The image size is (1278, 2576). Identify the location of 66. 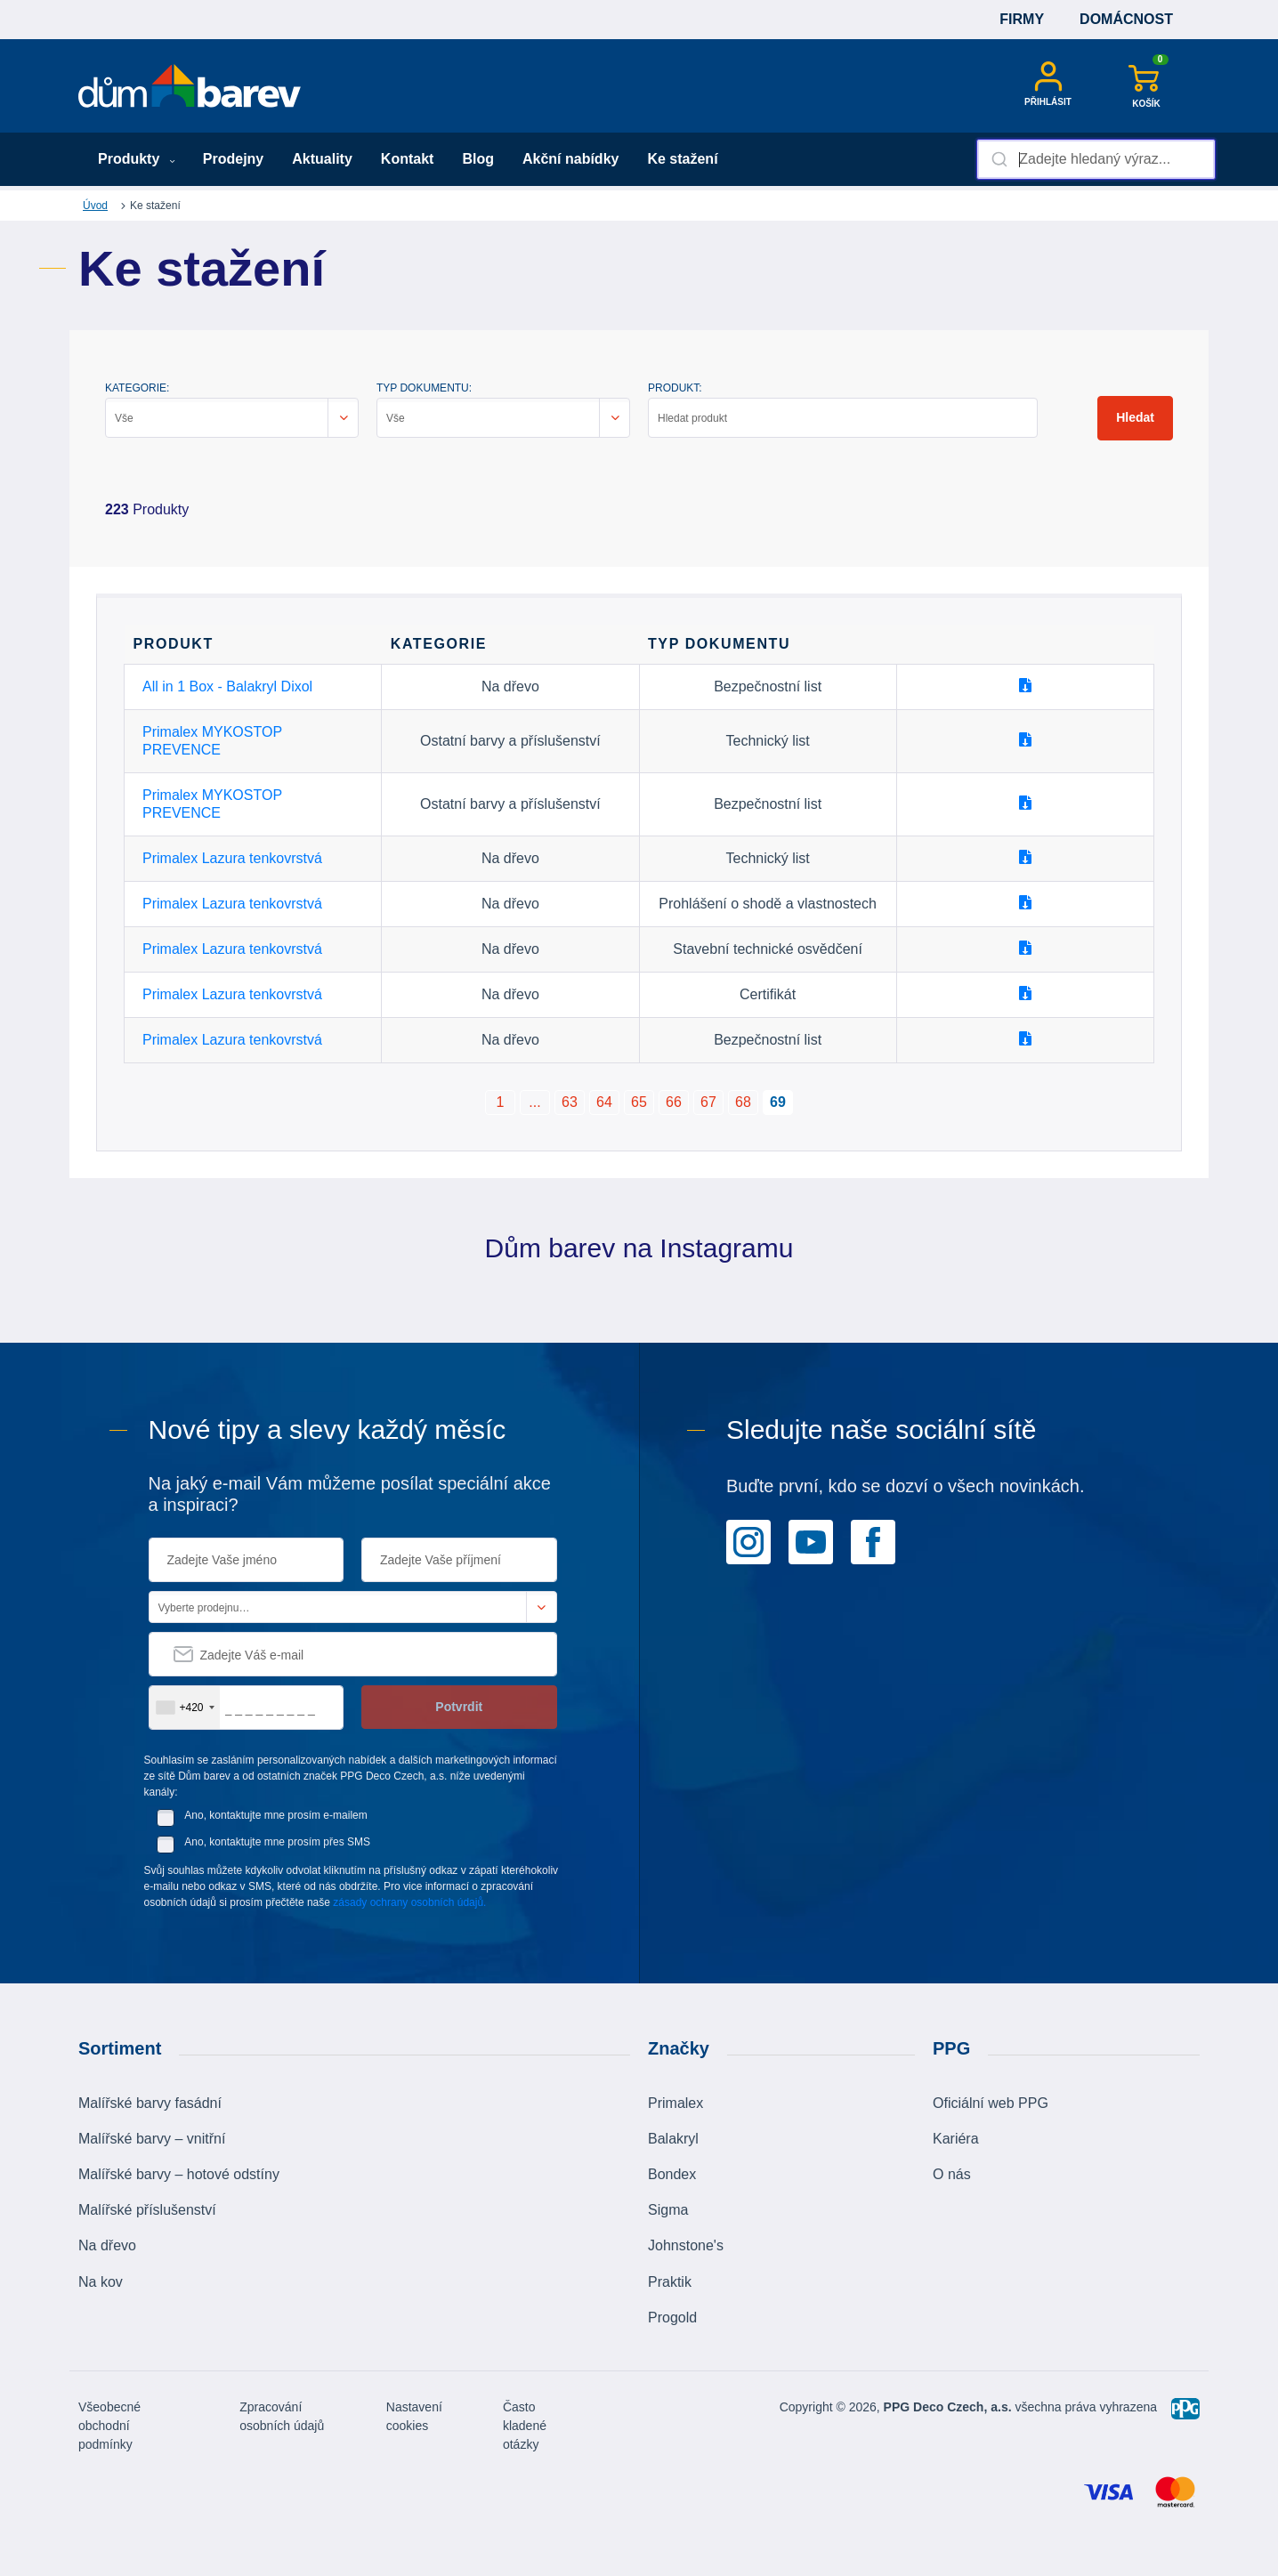
(674, 1102).